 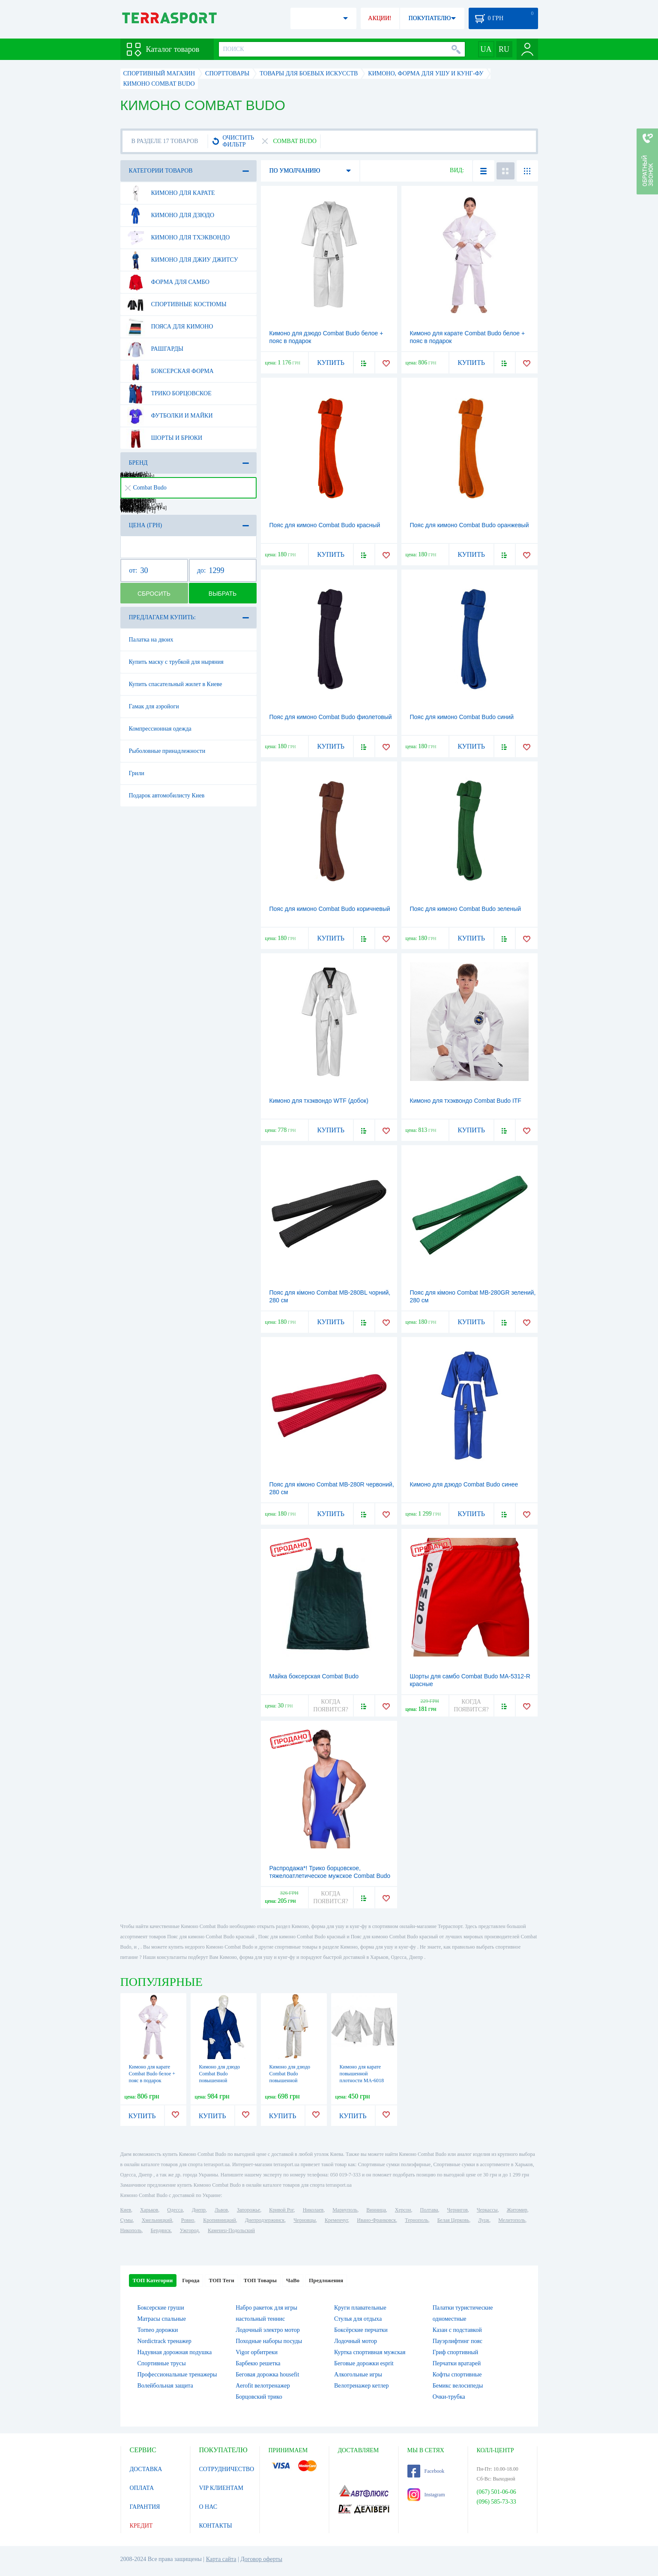 What do you see at coordinates (511, 2220) in the screenshot?
I see `Мелитополь` at bounding box center [511, 2220].